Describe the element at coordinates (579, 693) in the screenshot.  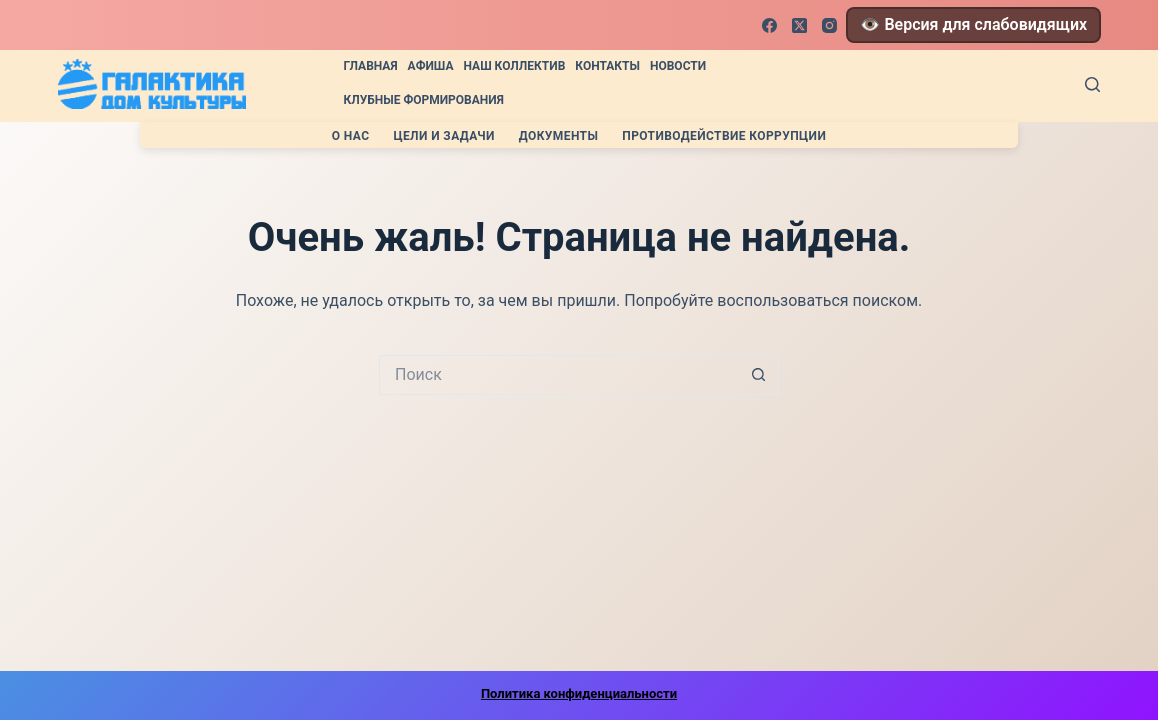
I see `Политика конфиденциальности` at that location.